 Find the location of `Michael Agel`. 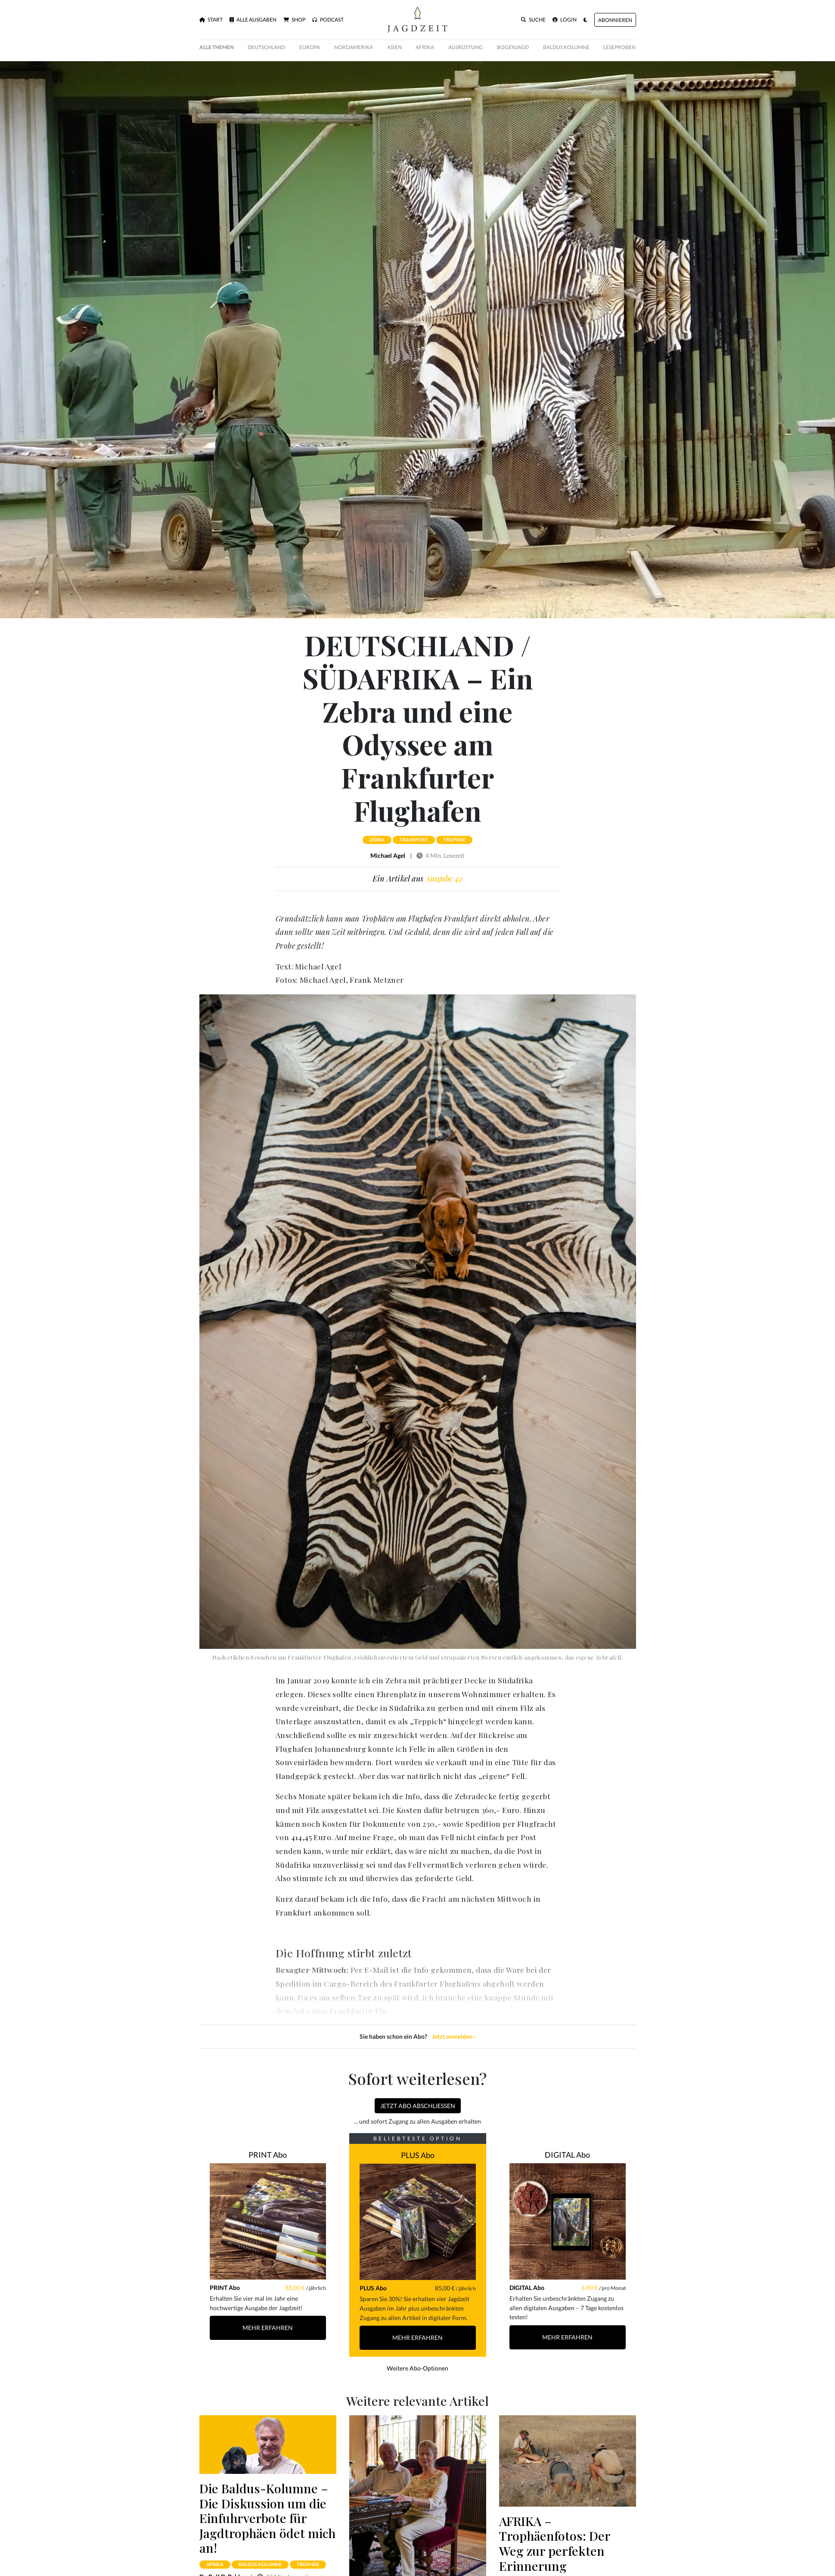

Michael Agel is located at coordinates (387, 855).